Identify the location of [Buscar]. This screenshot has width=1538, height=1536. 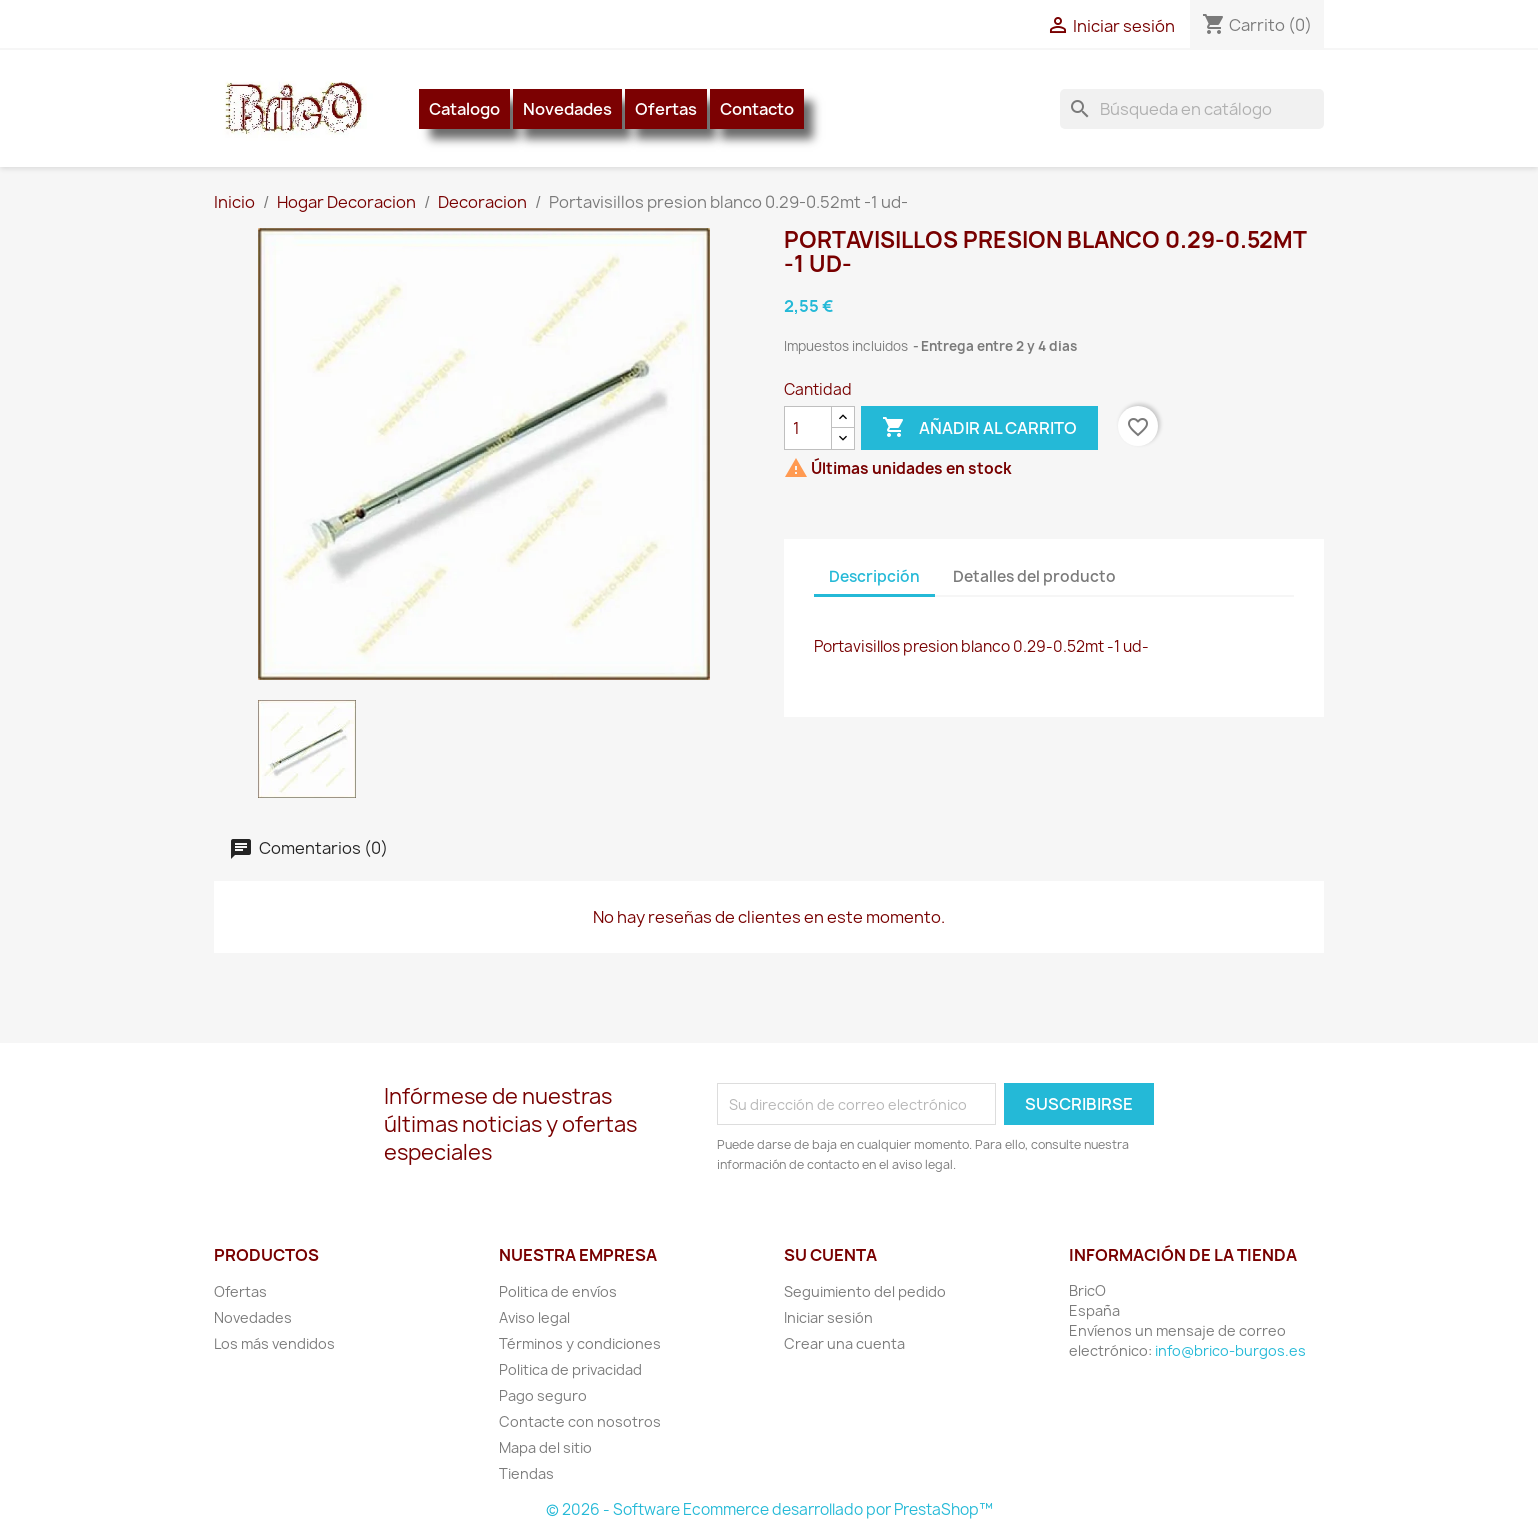
(1192, 109).